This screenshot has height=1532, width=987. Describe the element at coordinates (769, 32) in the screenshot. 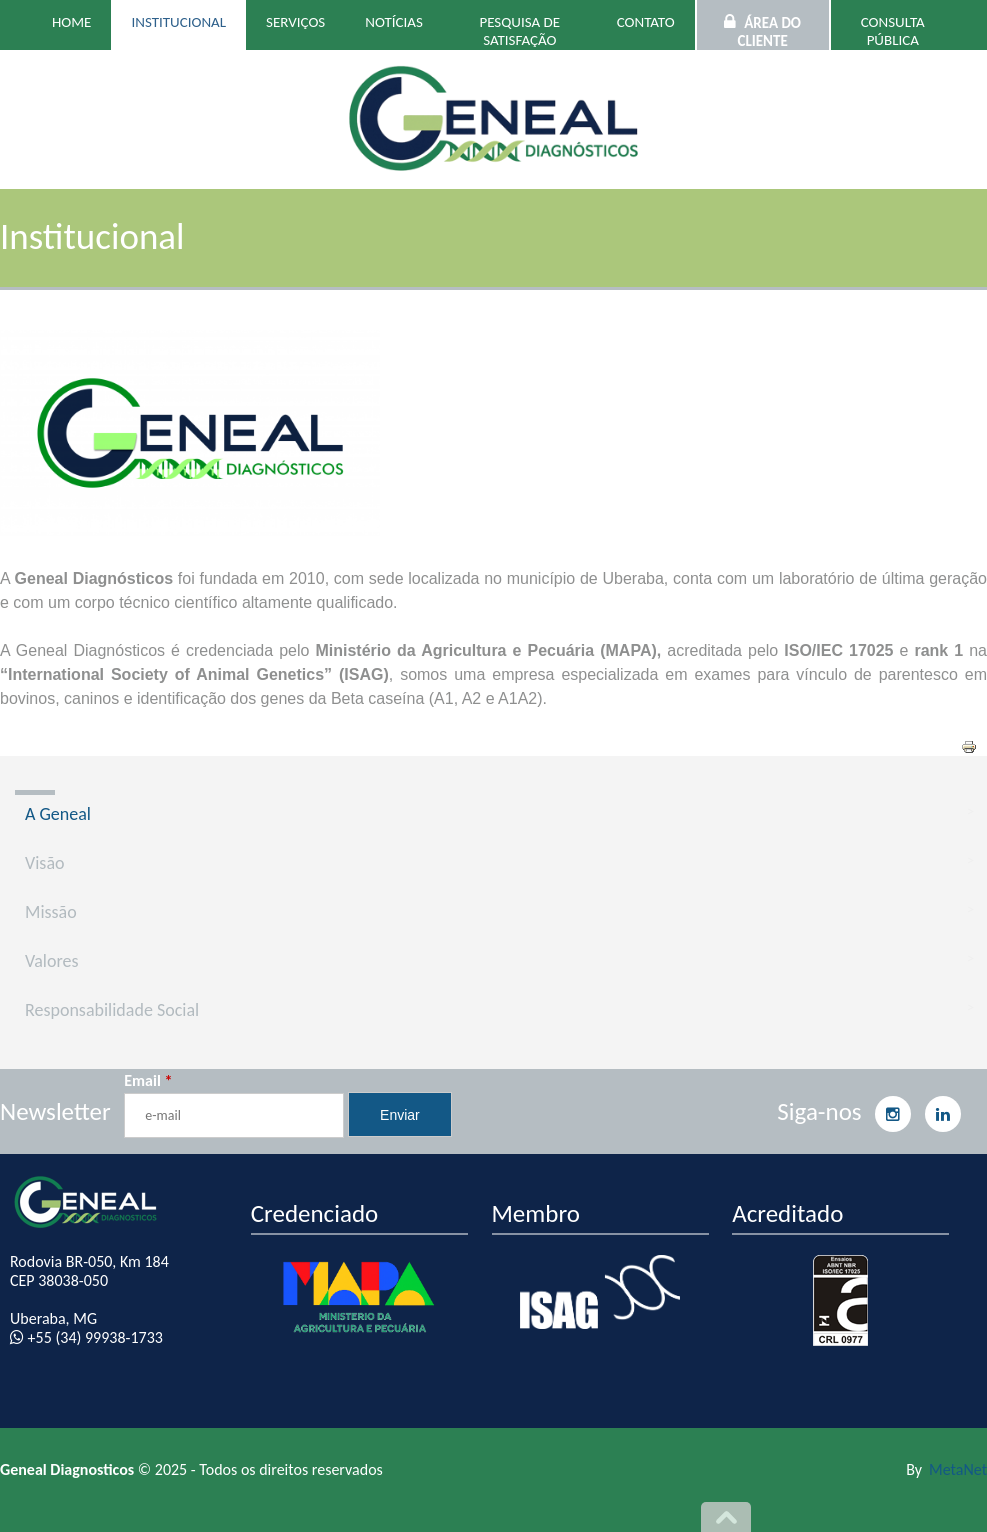

I see `Área do Cliente` at that location.